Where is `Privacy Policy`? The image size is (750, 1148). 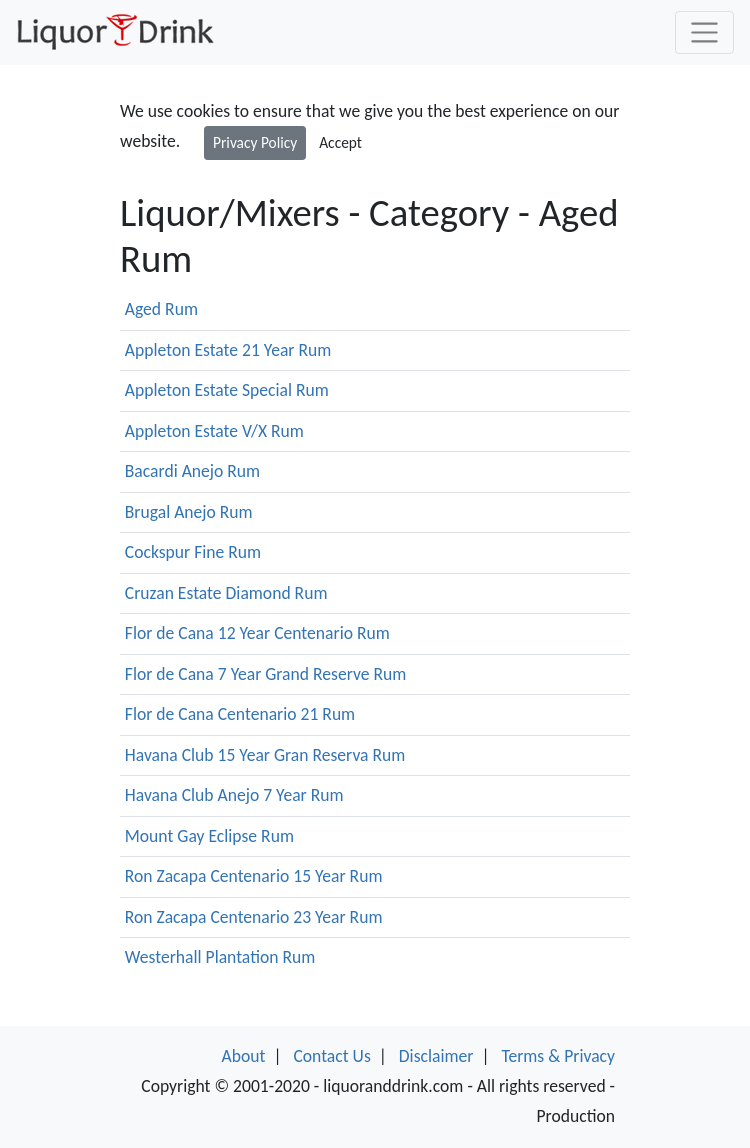
Privacy Policy is located at coordinates (255, 142).